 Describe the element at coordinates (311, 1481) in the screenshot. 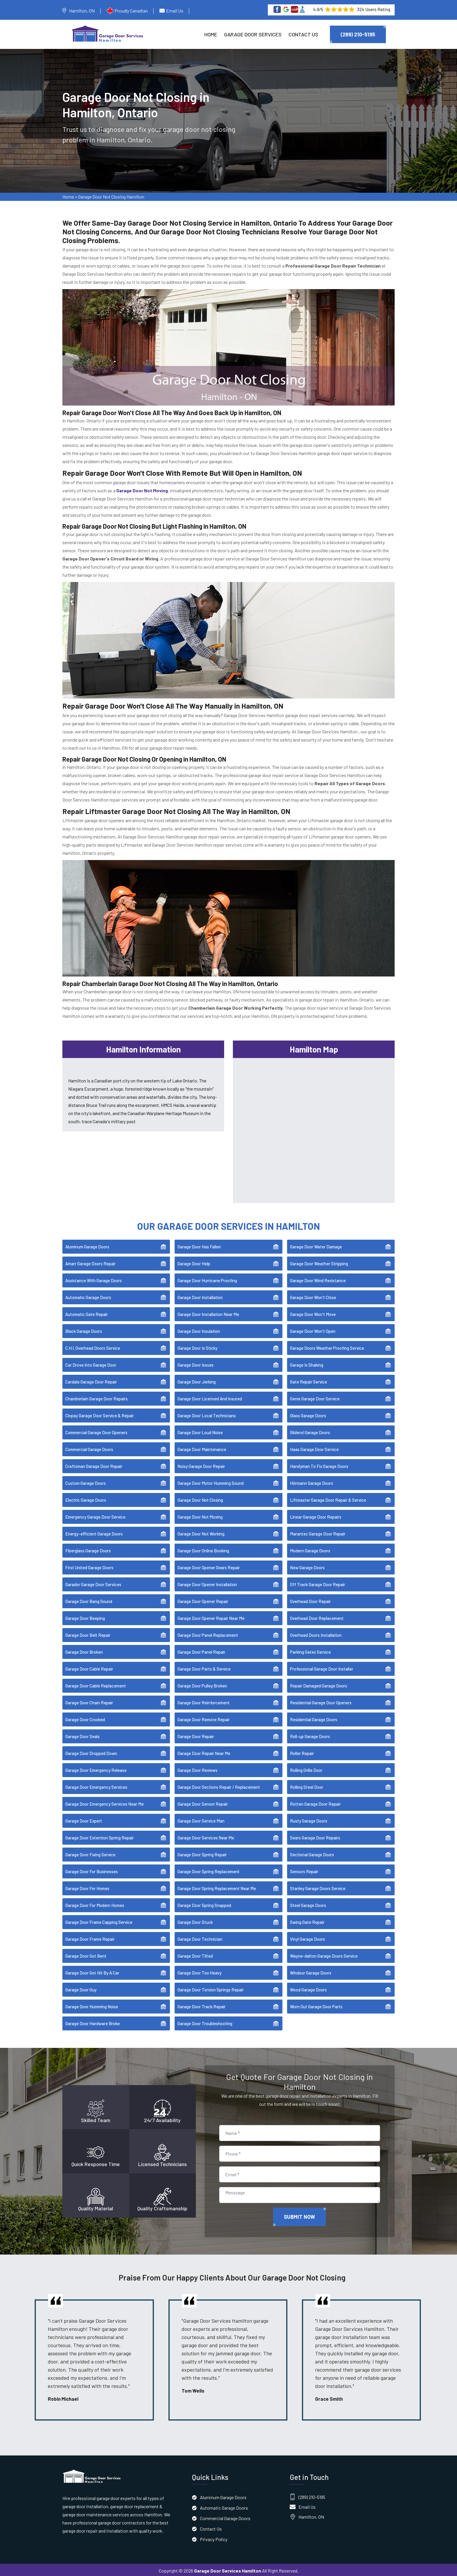

I see `Hörmann Garage Doors` at that location.